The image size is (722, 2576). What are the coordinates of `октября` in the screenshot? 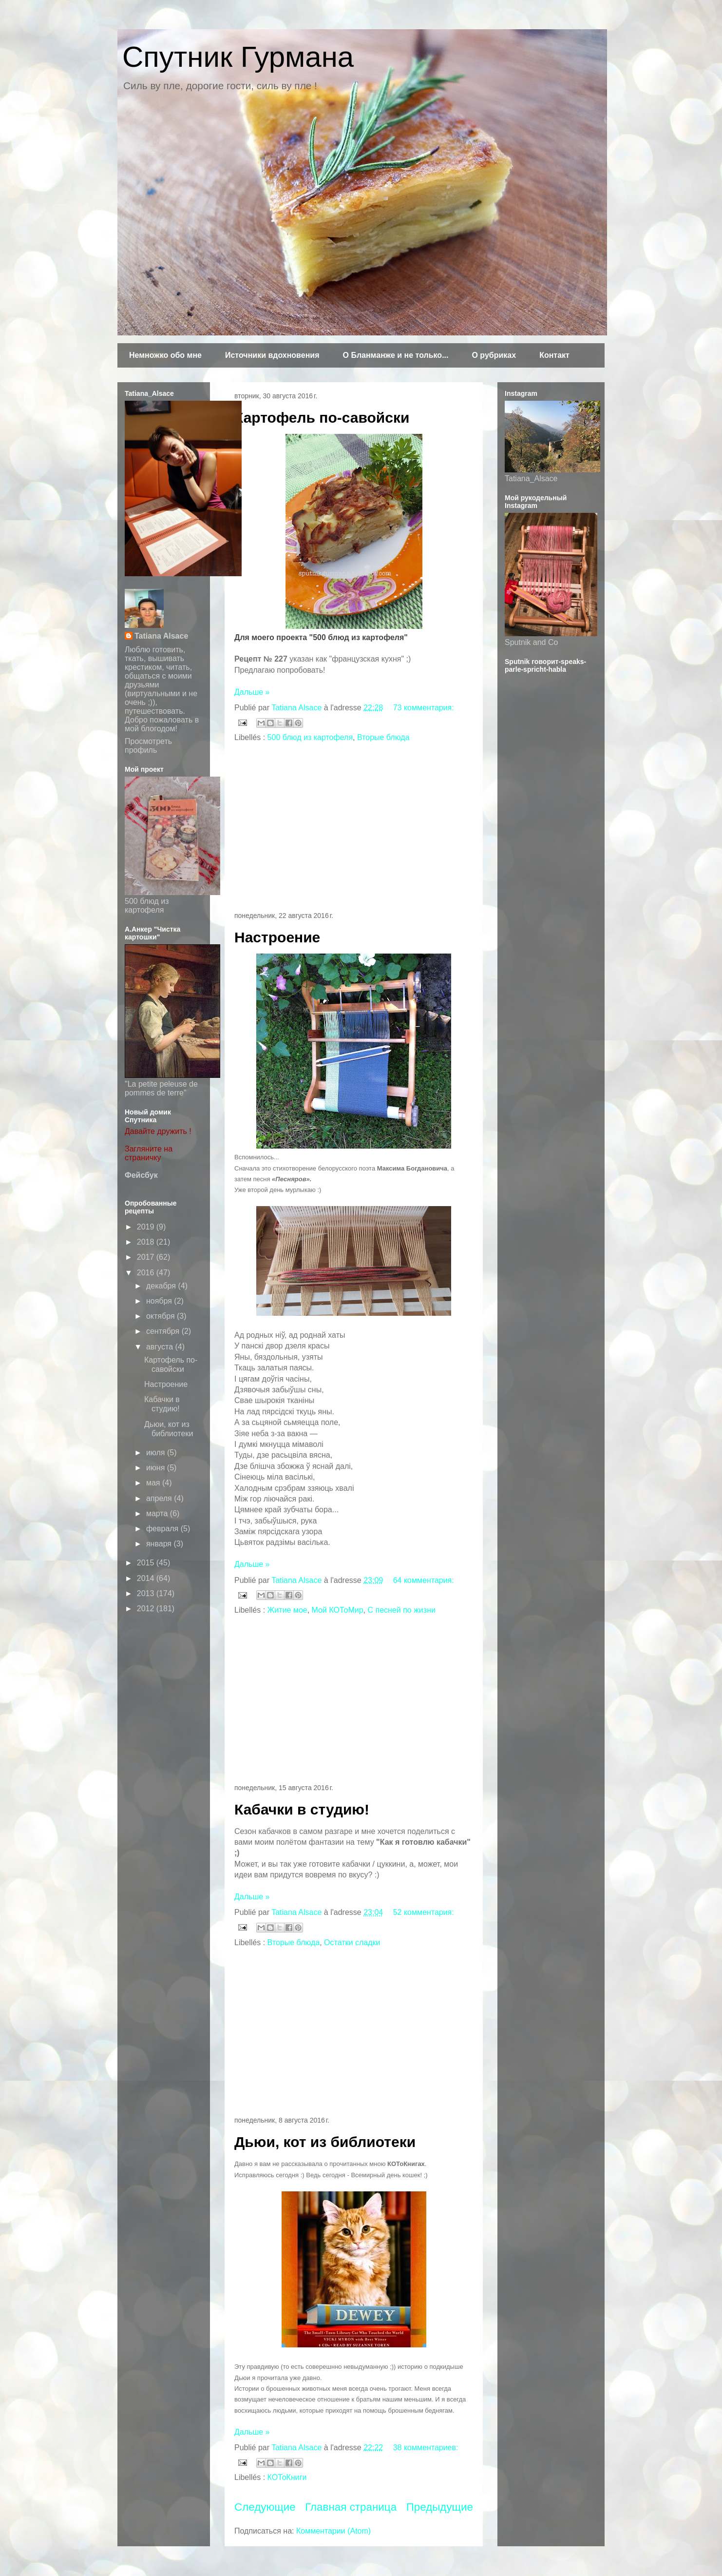 It's located at (161, 1316).